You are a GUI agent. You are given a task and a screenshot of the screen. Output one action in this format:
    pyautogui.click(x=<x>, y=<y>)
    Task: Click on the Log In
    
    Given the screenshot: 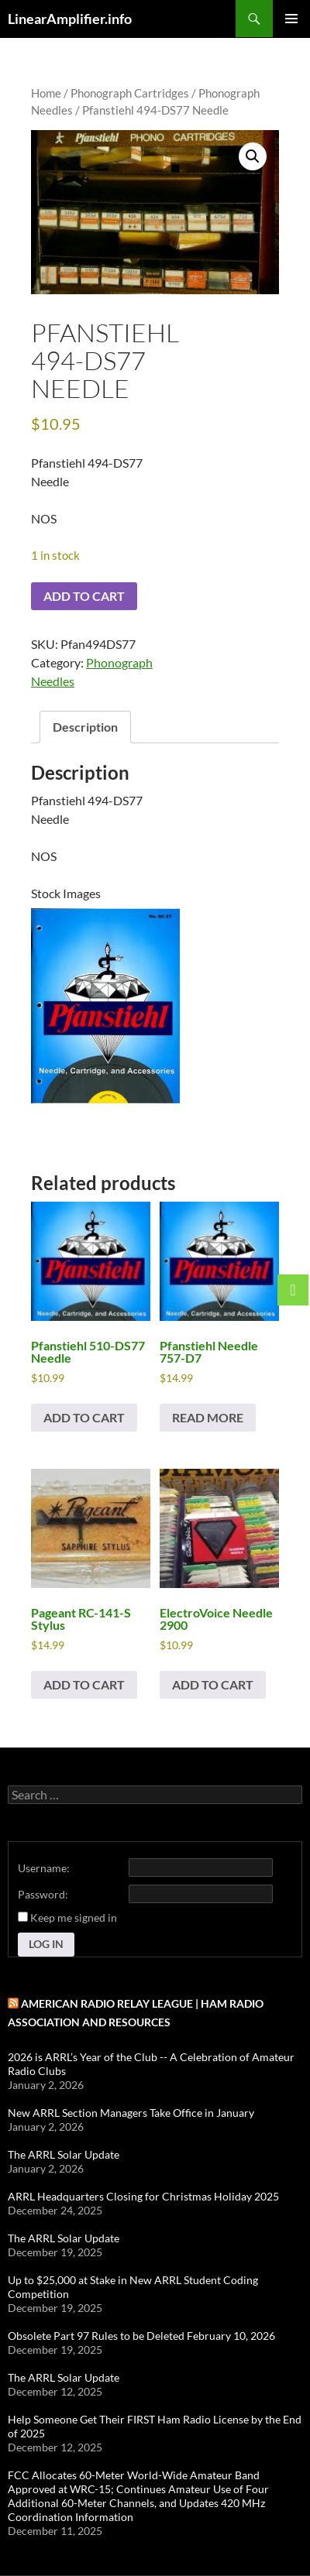 What is the action you would take?
    pyautogui.click(x=46, y=1943)
    